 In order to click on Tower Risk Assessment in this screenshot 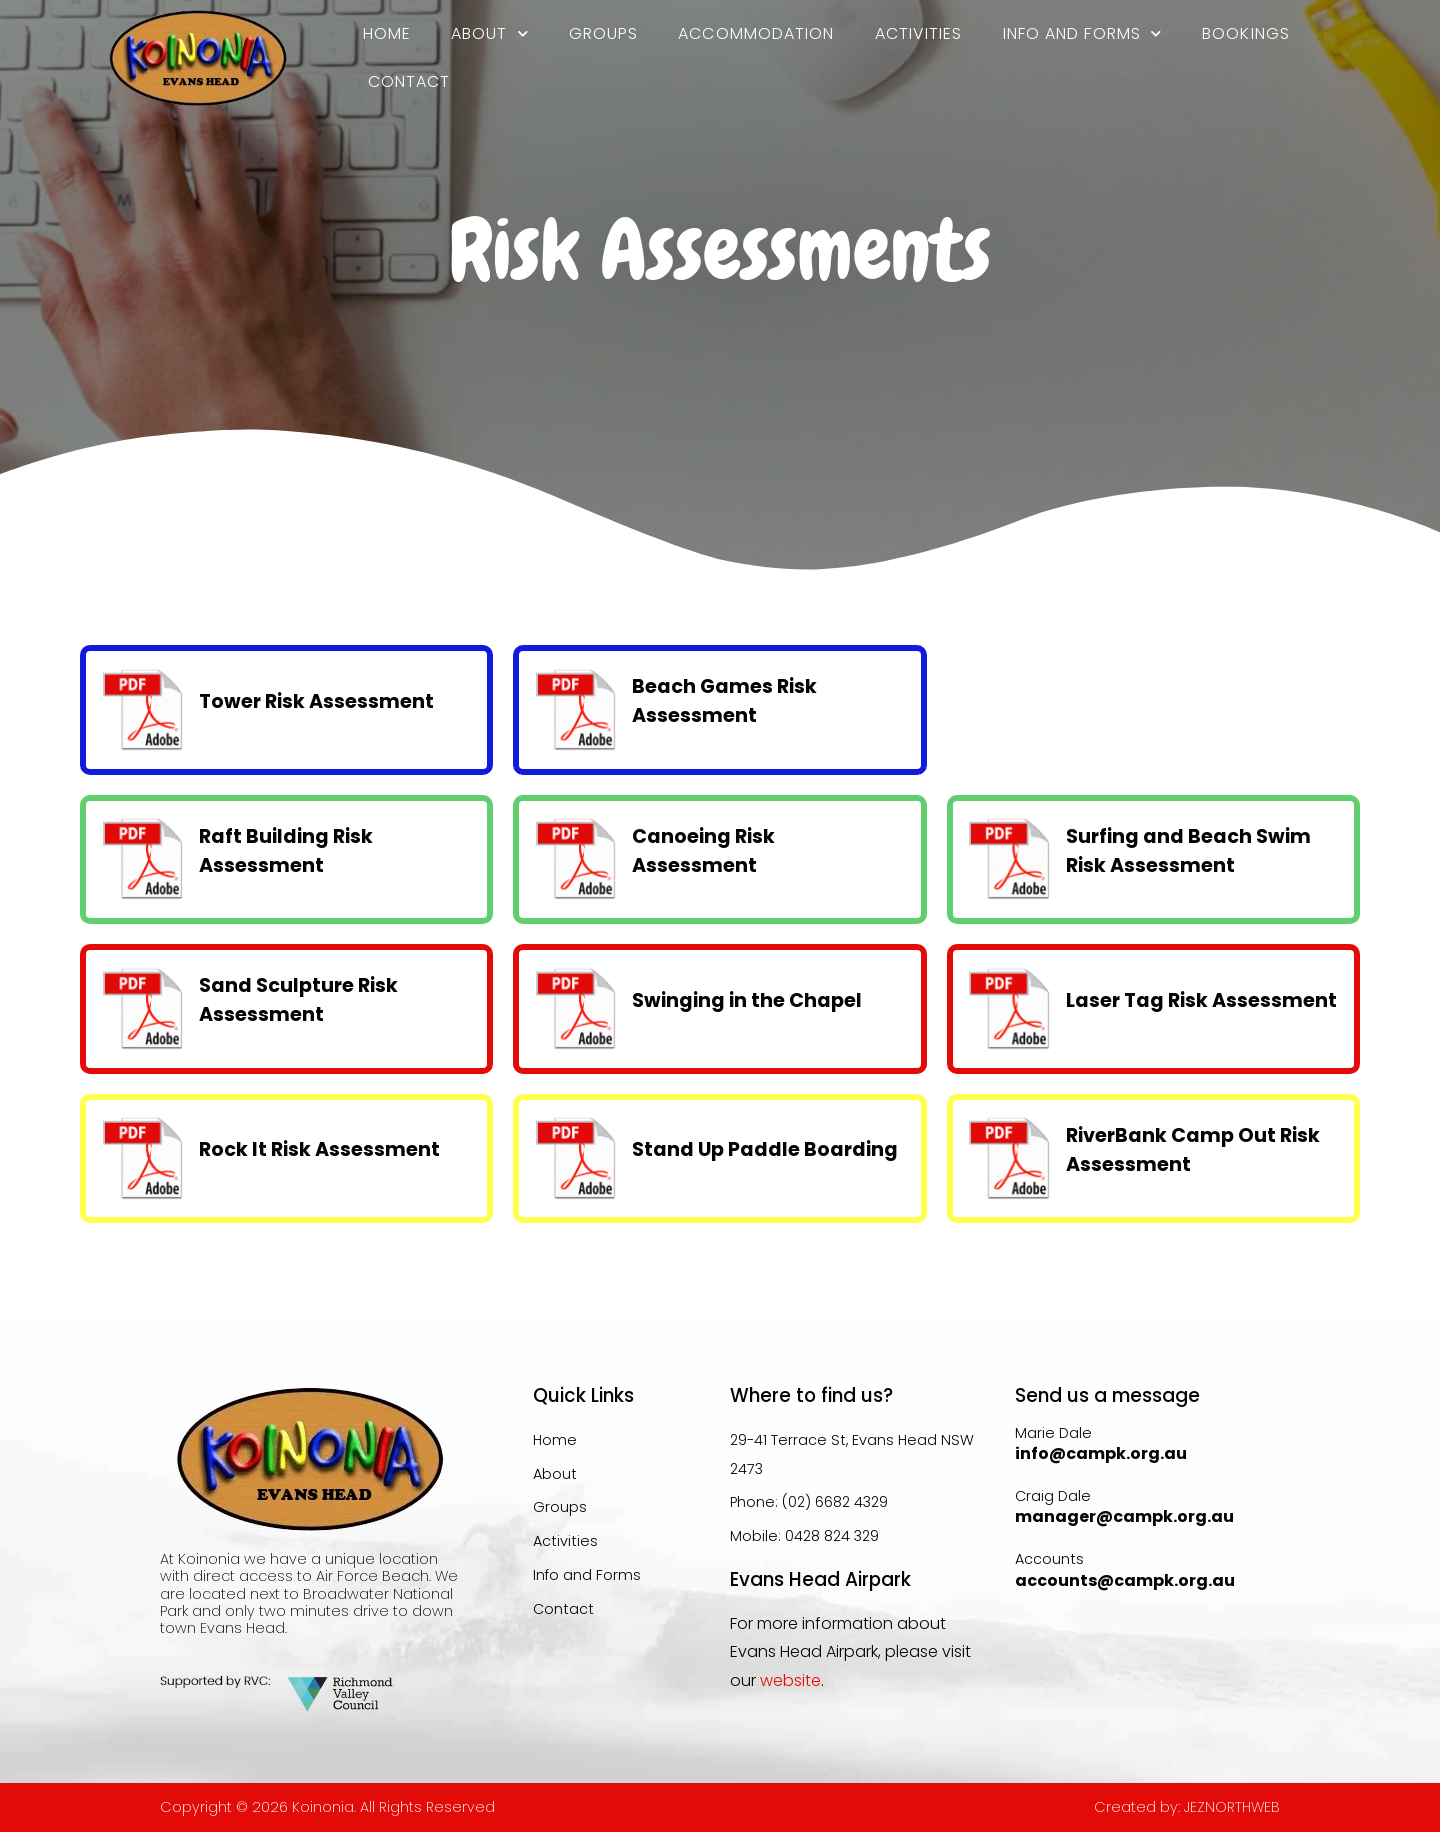, I will do `click(316, 701)`.